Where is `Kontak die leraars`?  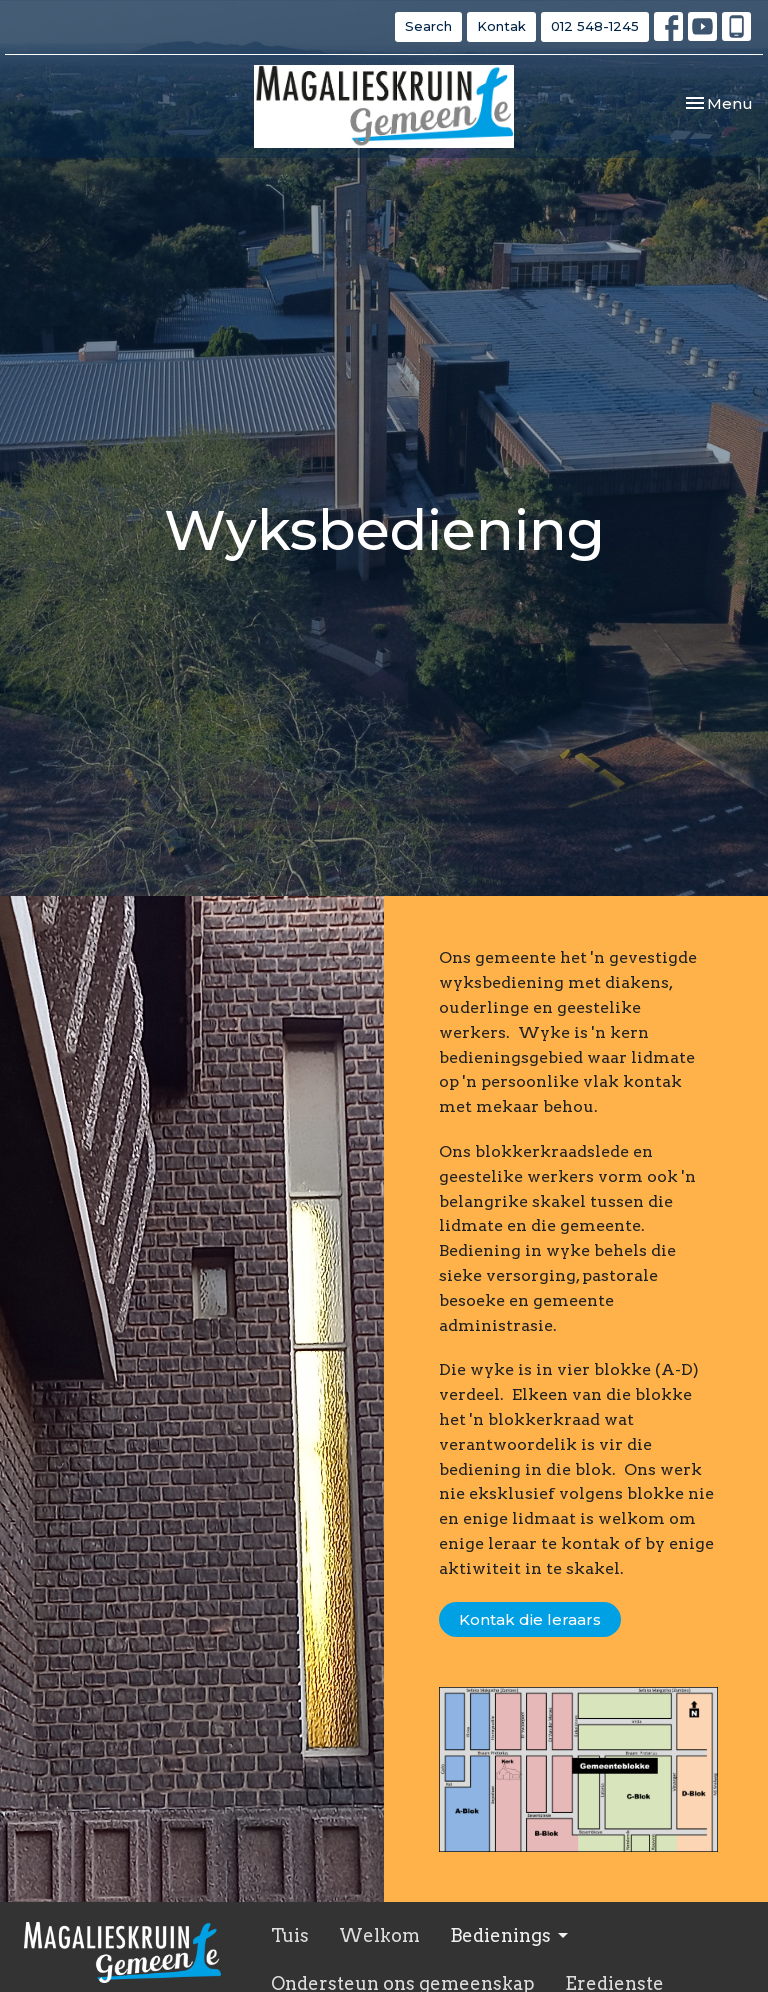
Kontak die leraars is located at coordinates (530, 1619).